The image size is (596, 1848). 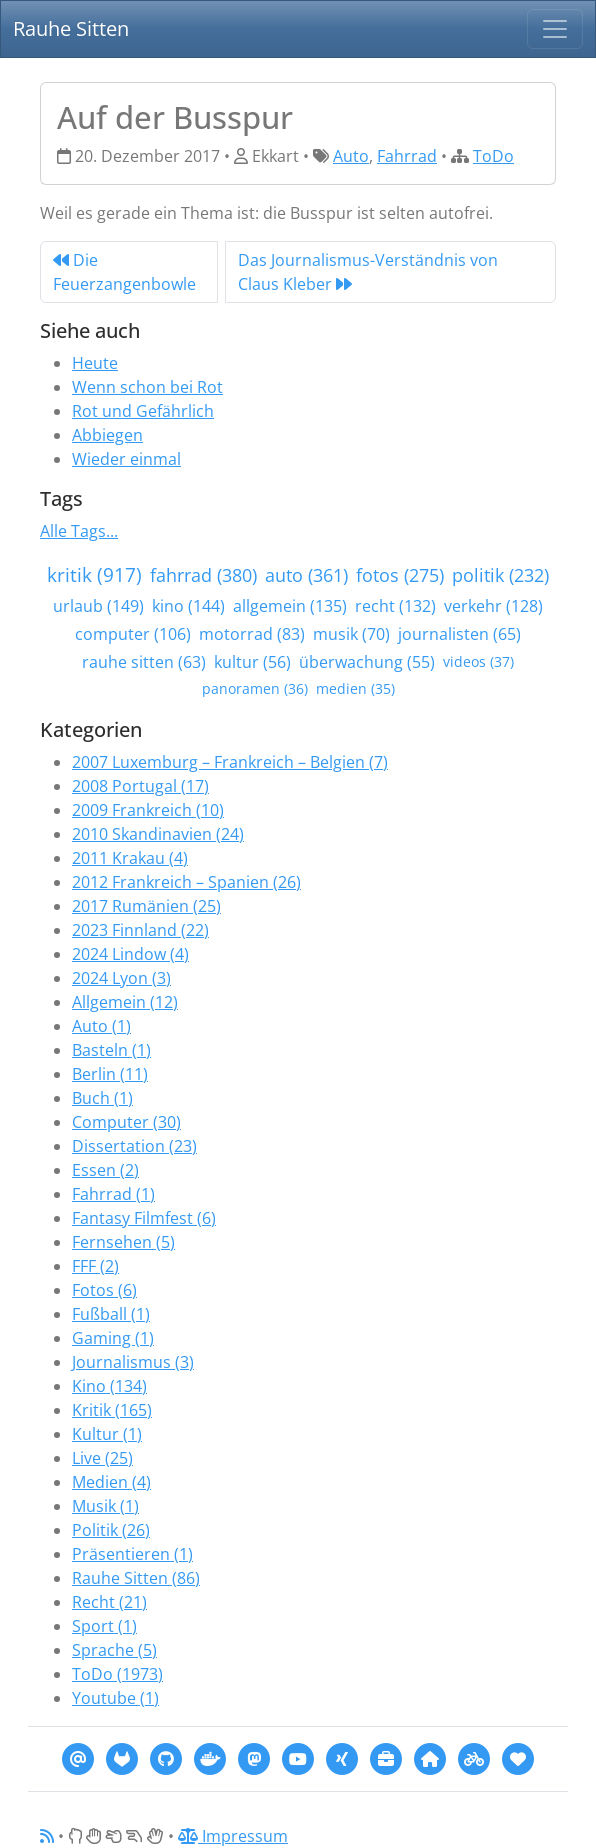 I want to click on Medien (4), so click(x=111, y=1482).